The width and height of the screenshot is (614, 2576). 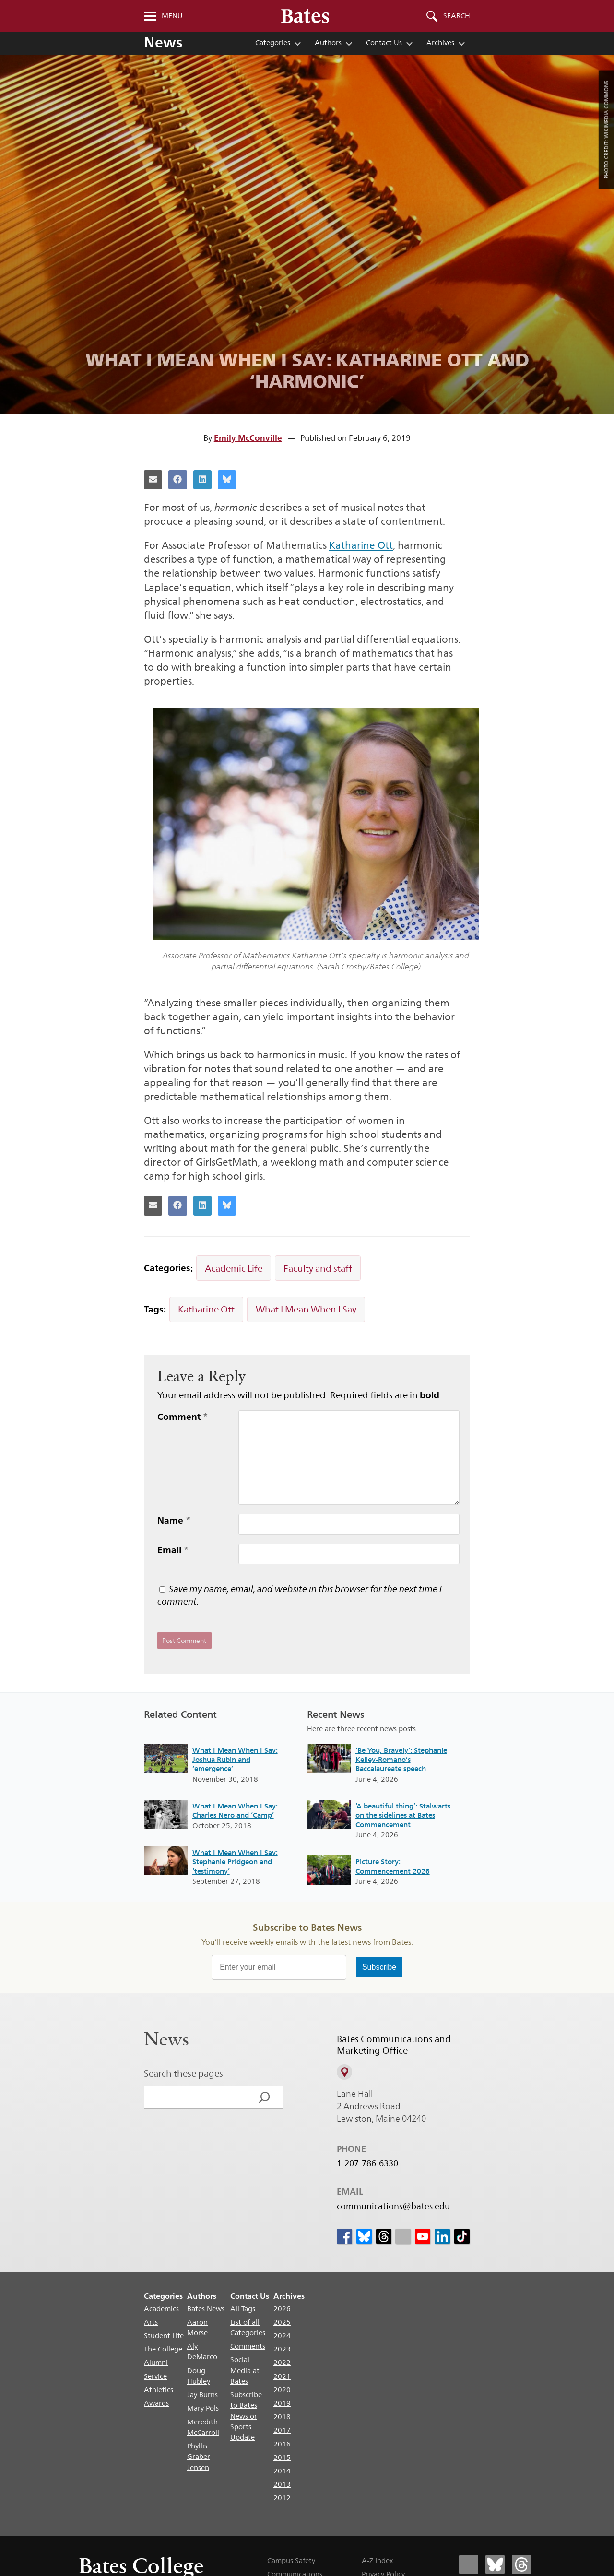 I want to click on Awards, so click(x=156, y=2403).